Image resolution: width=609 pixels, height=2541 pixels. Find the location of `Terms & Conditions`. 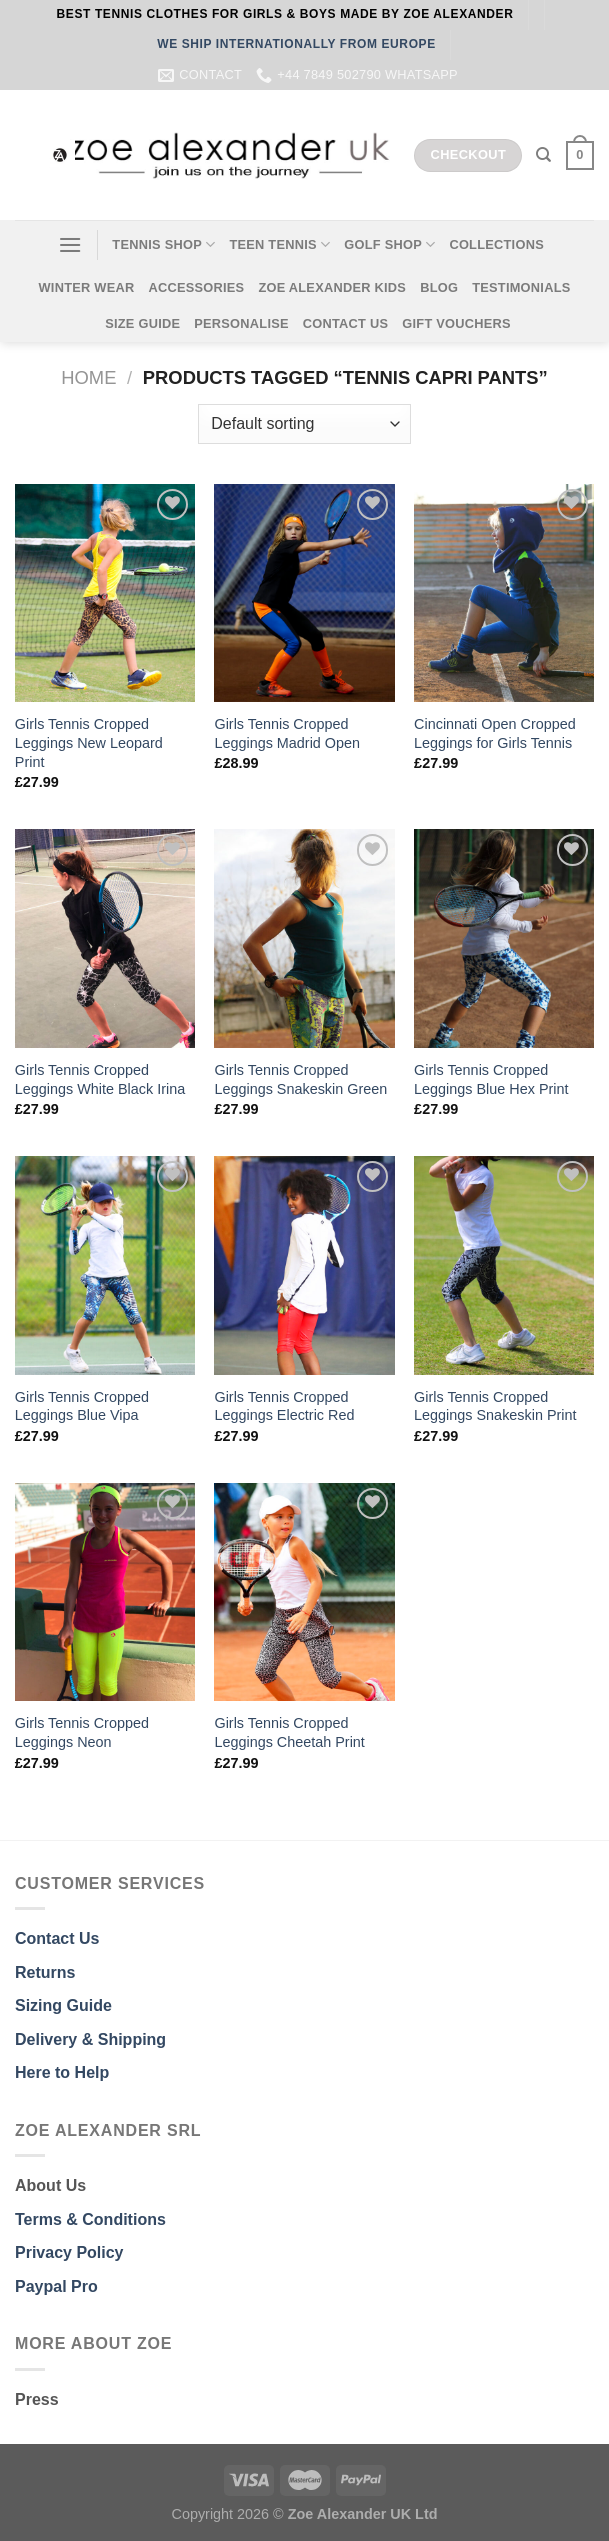

Terms & Conditions is located at coordinates (90, 2219).